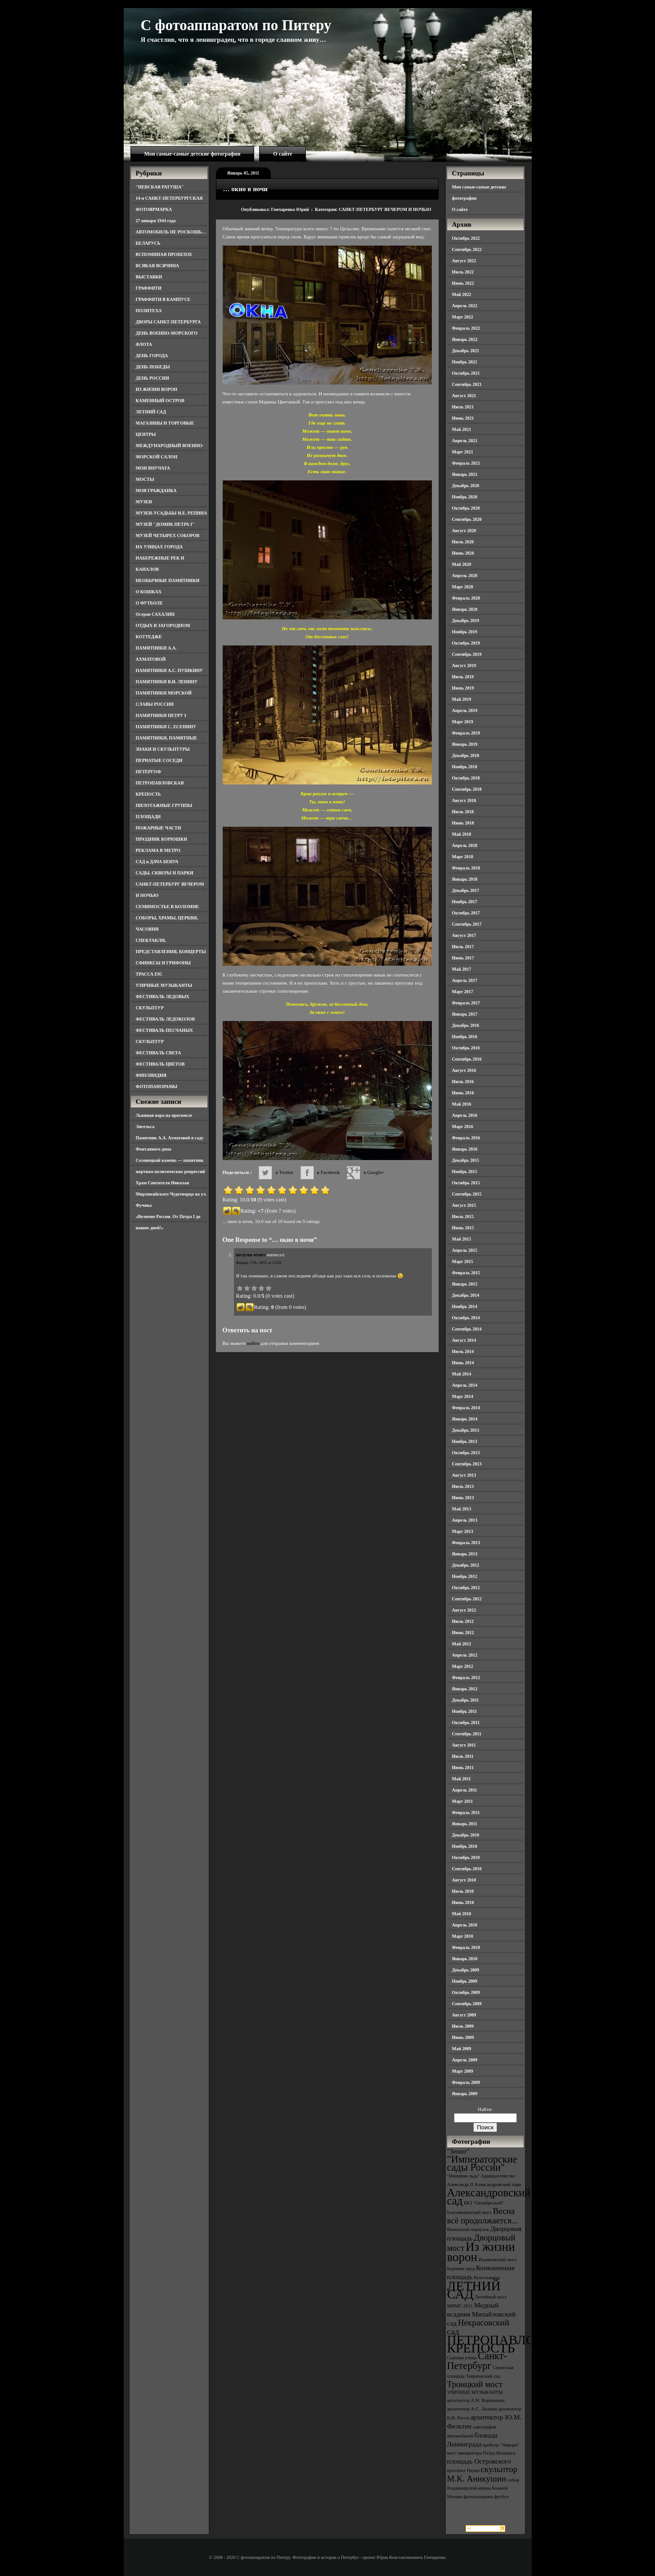 This screenshot has width=655, height=2576. Describe the element at coordinates (464, 631) in the screenshot. I see `Ноябрь 2019` at that location.